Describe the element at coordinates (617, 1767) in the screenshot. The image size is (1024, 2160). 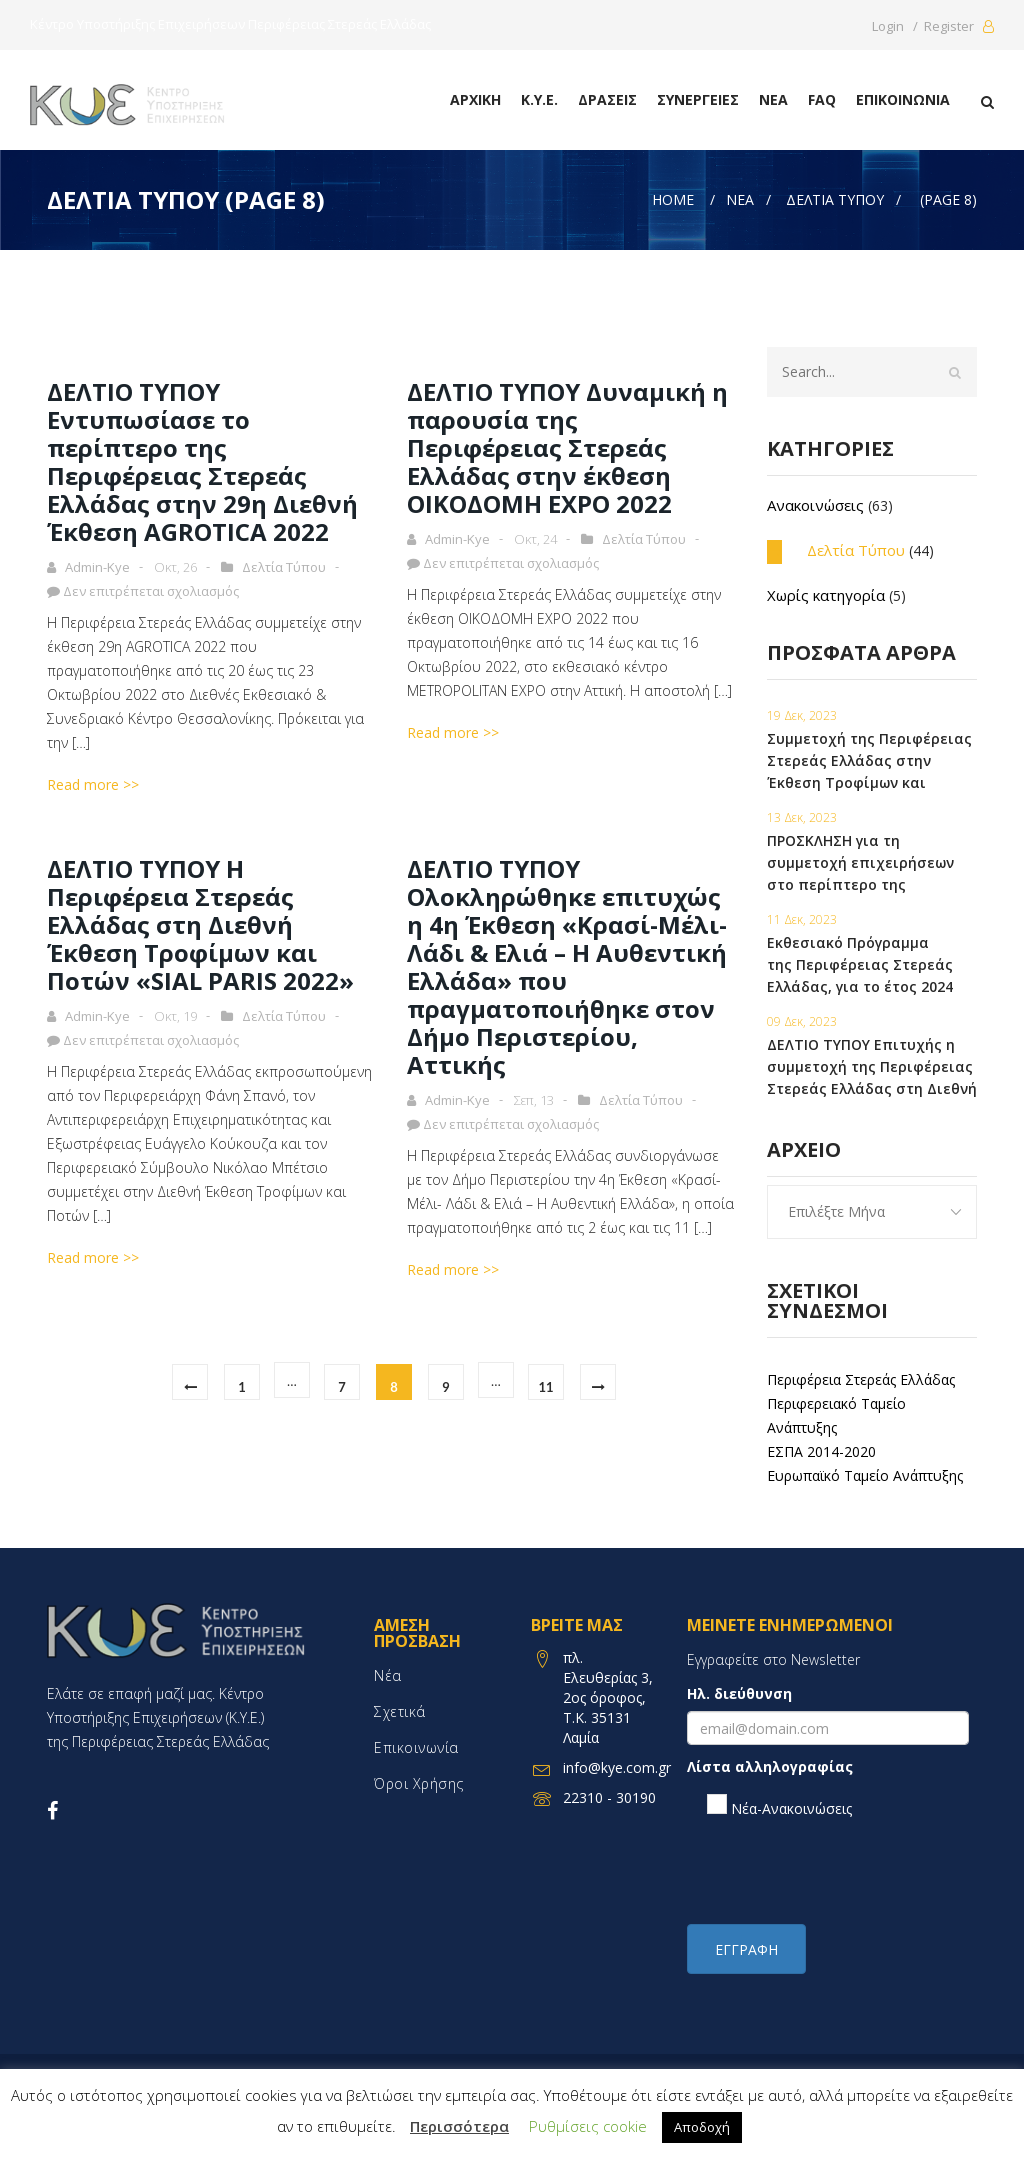
I see `info@kye.com.gr` at that location.